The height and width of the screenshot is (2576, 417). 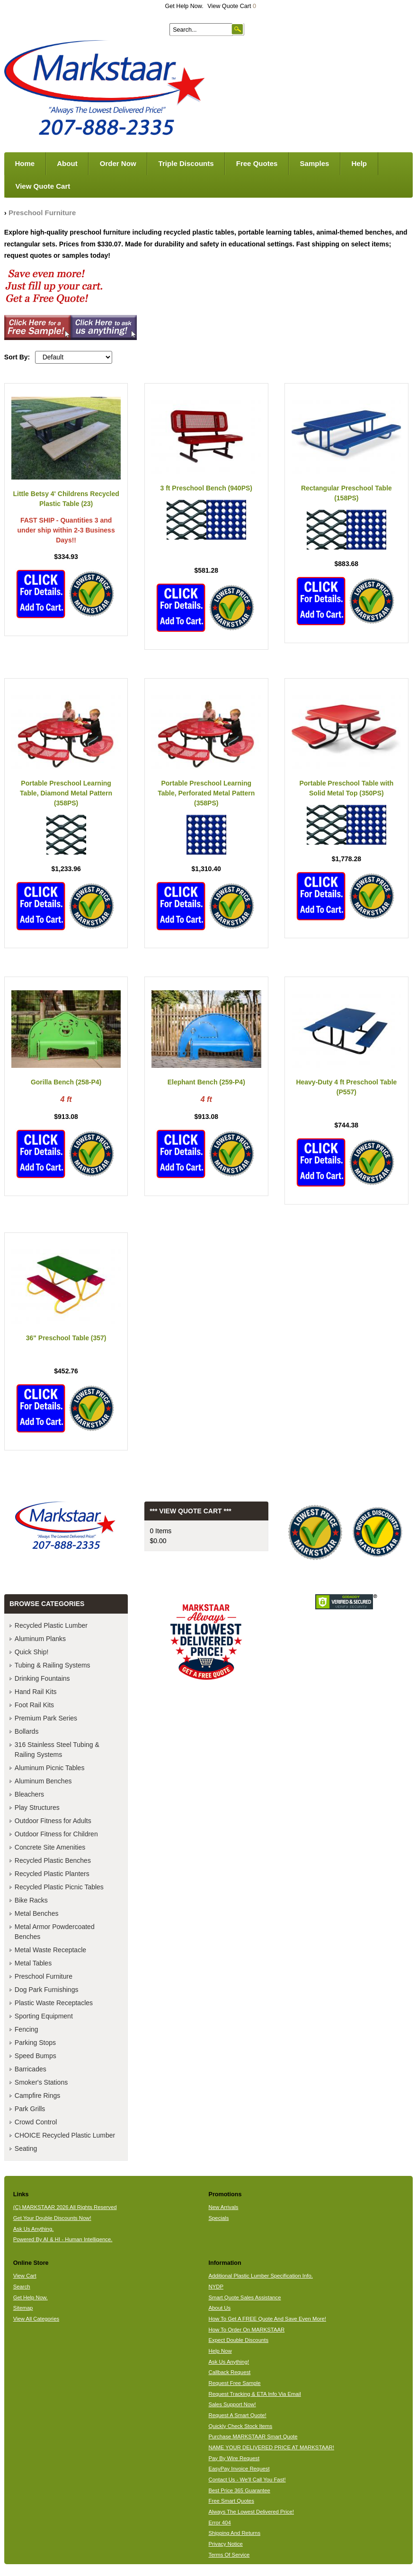 I want to click on View All Categories, so click(x=36, y=2319).